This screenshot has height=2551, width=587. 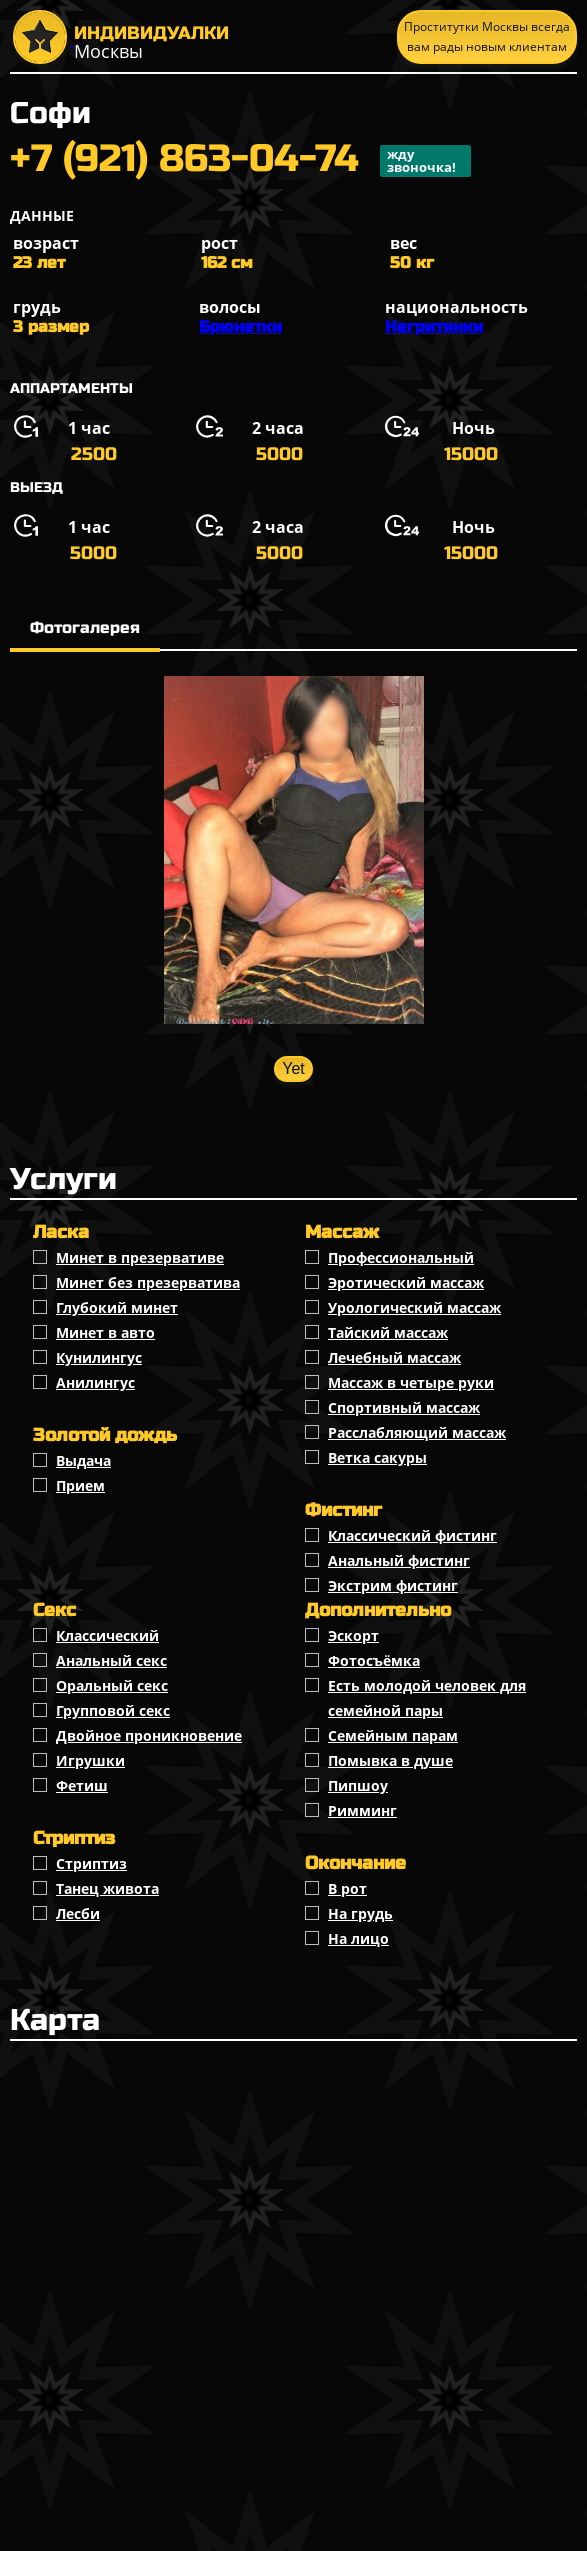 I want to click on +7 (921) 863-04-74, so click(x=240, y=161).